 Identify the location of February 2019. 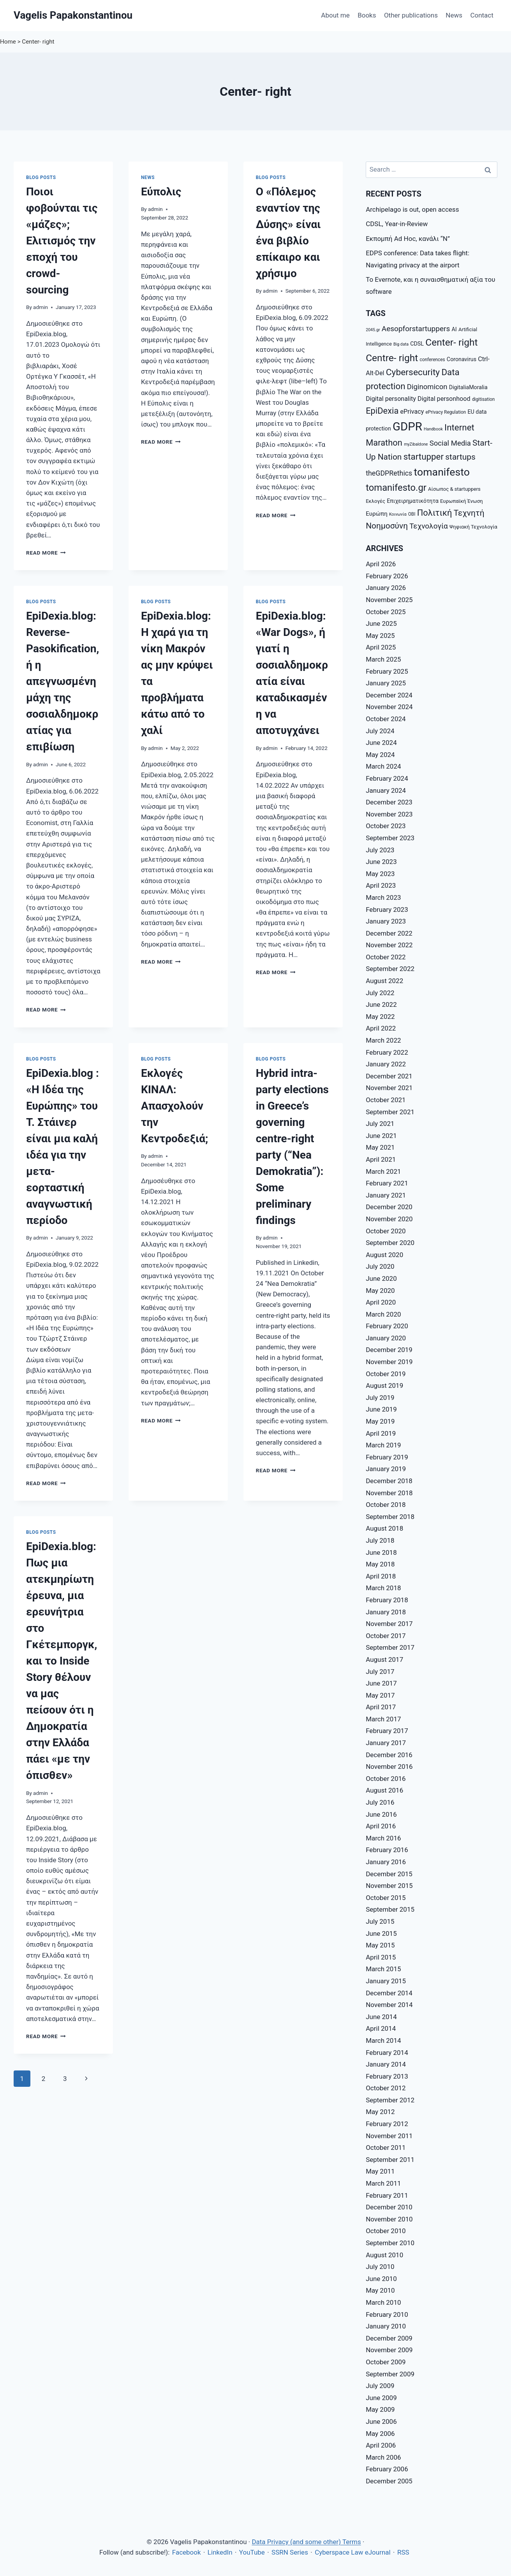
(387, 1457).